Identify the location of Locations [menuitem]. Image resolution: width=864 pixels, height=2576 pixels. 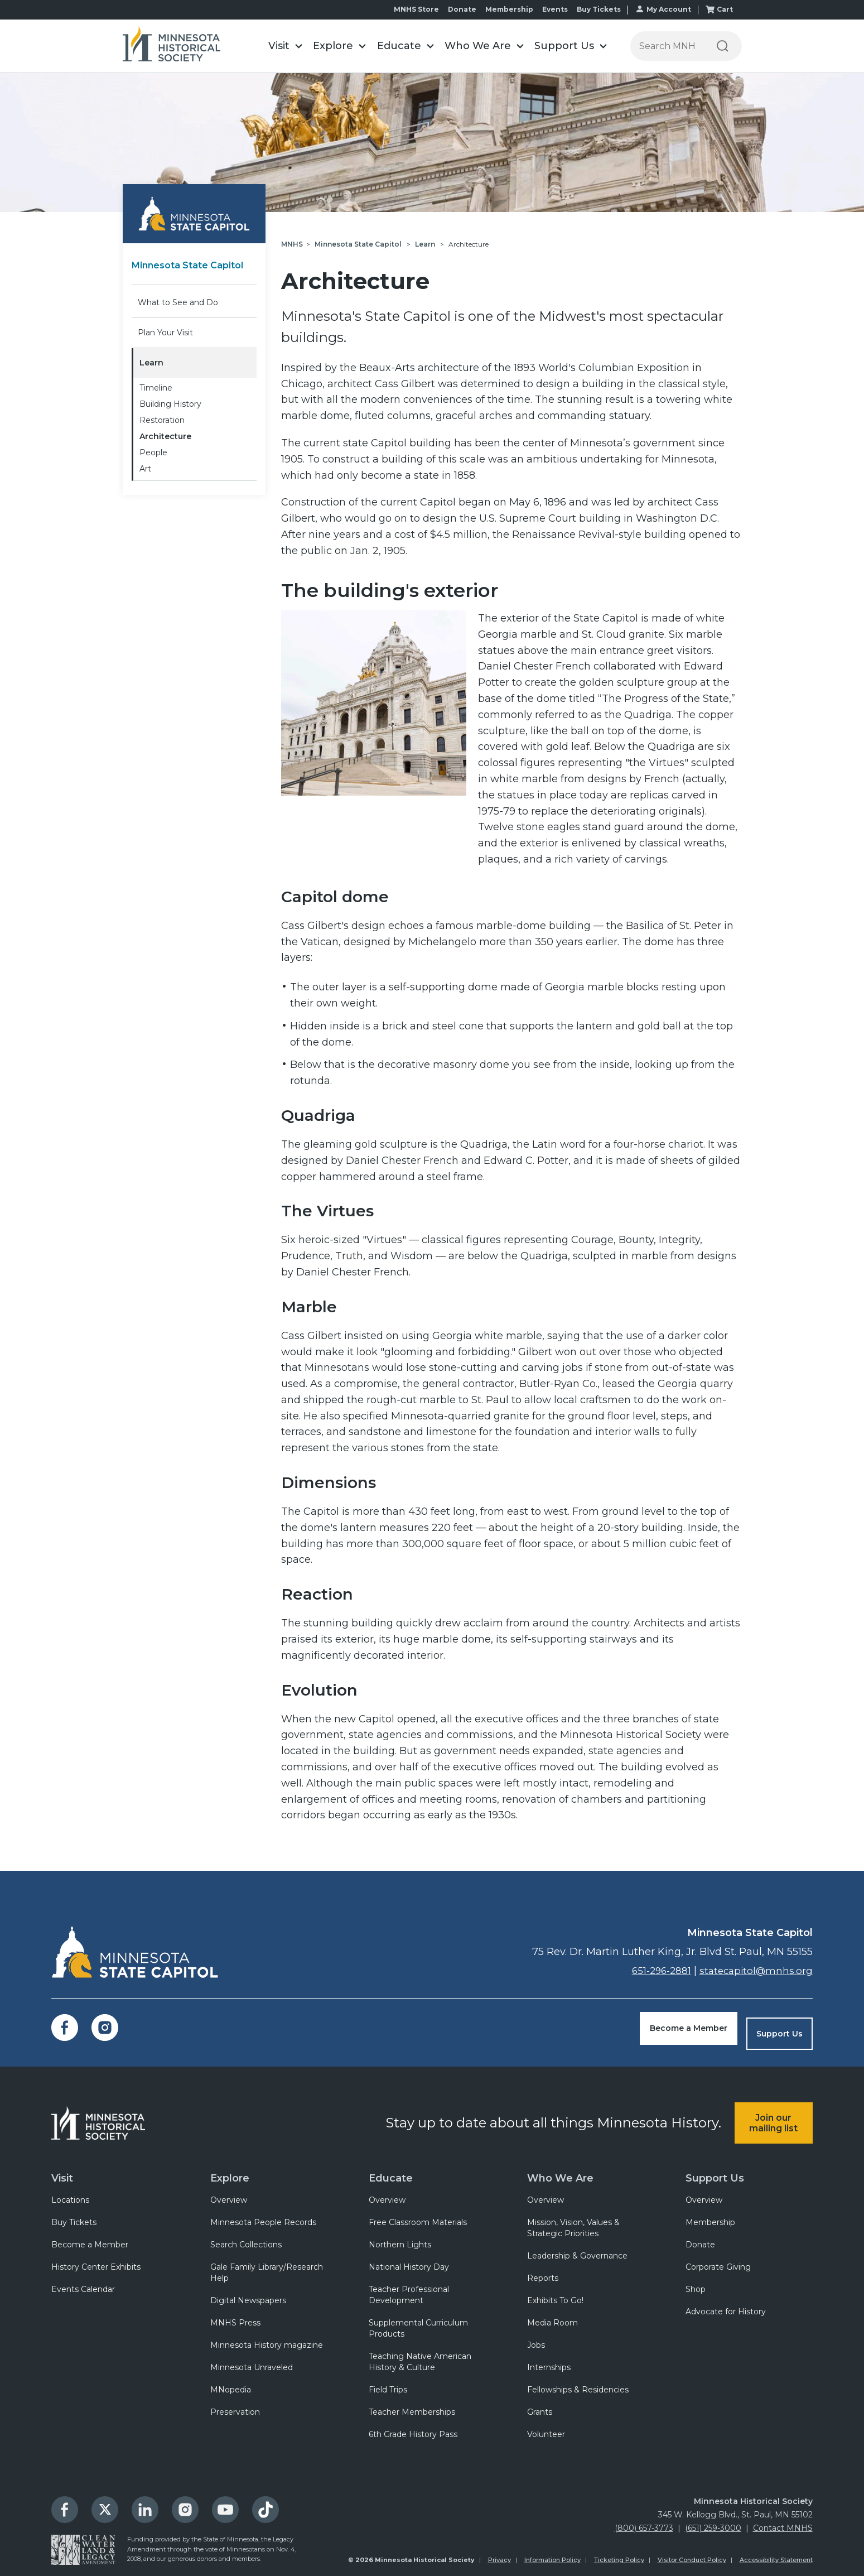
(70, 2193).